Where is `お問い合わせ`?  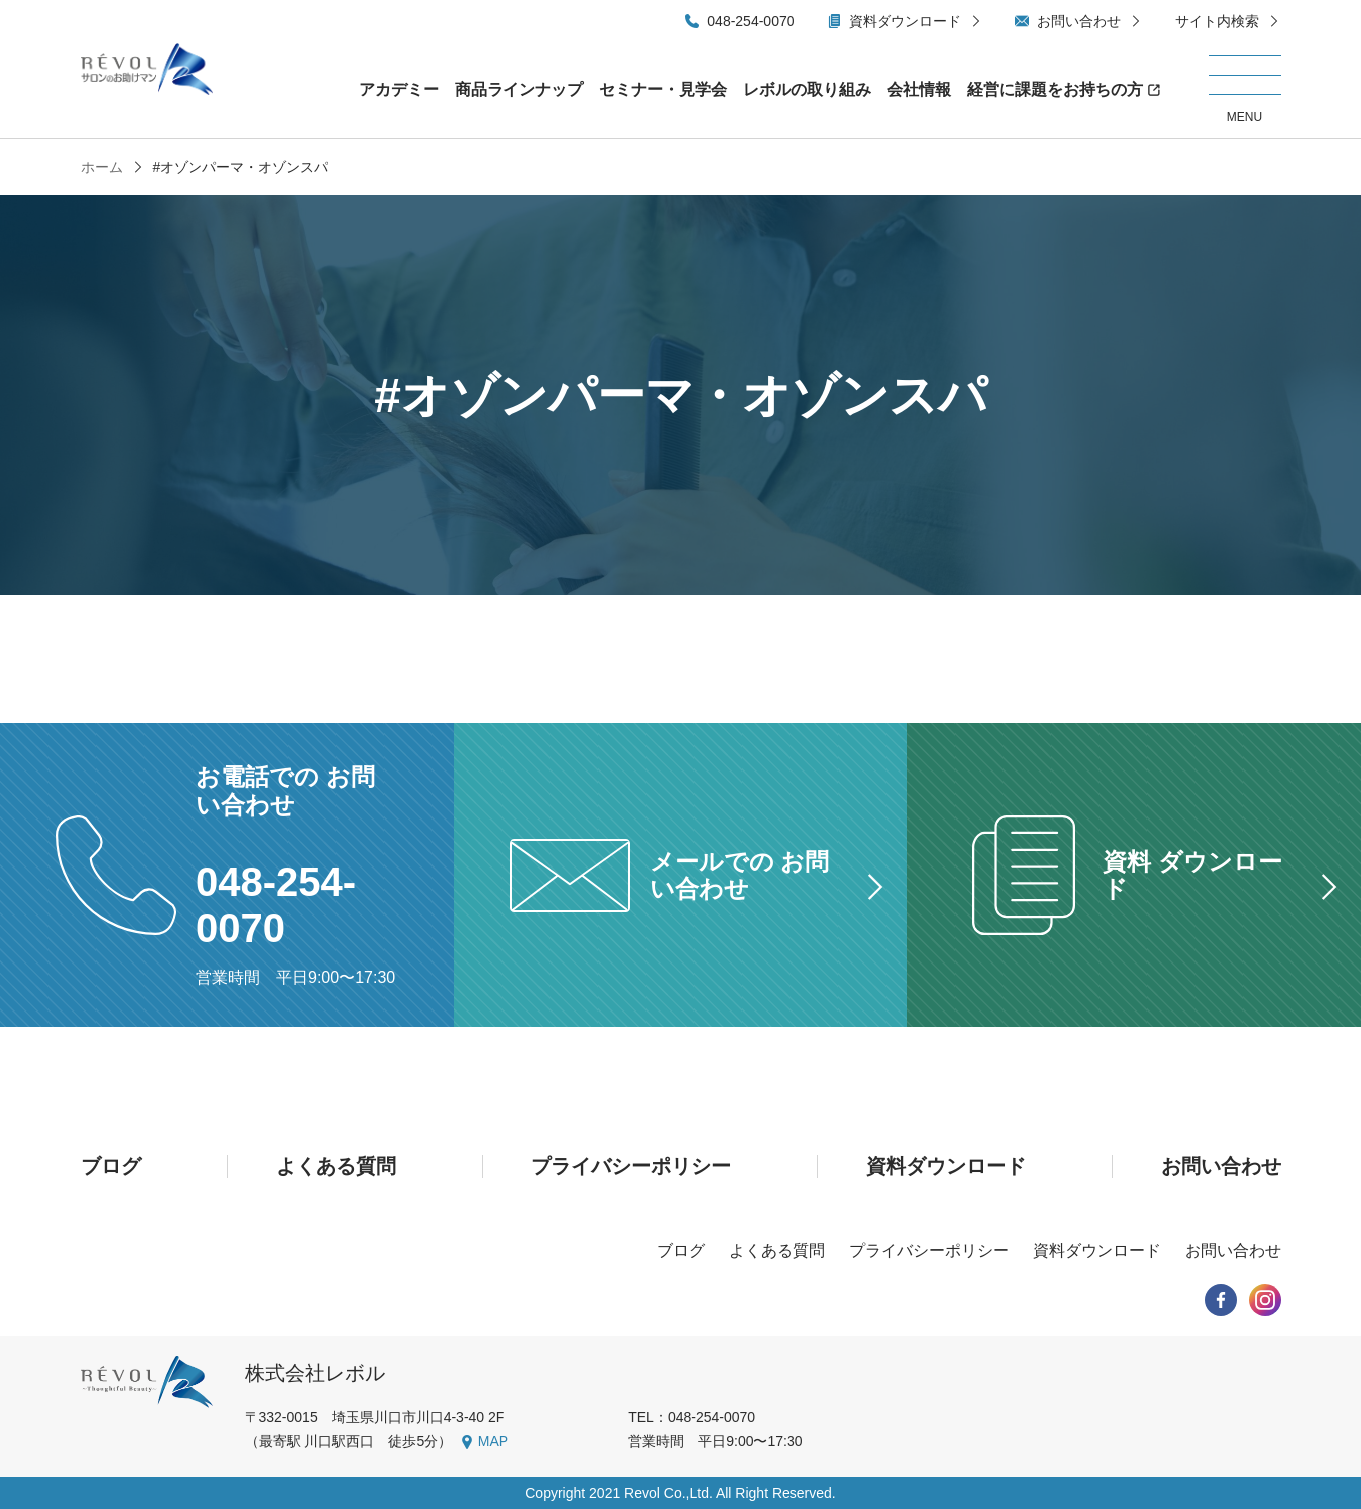 お問い合わせ is located at coordinates (1079, 21).